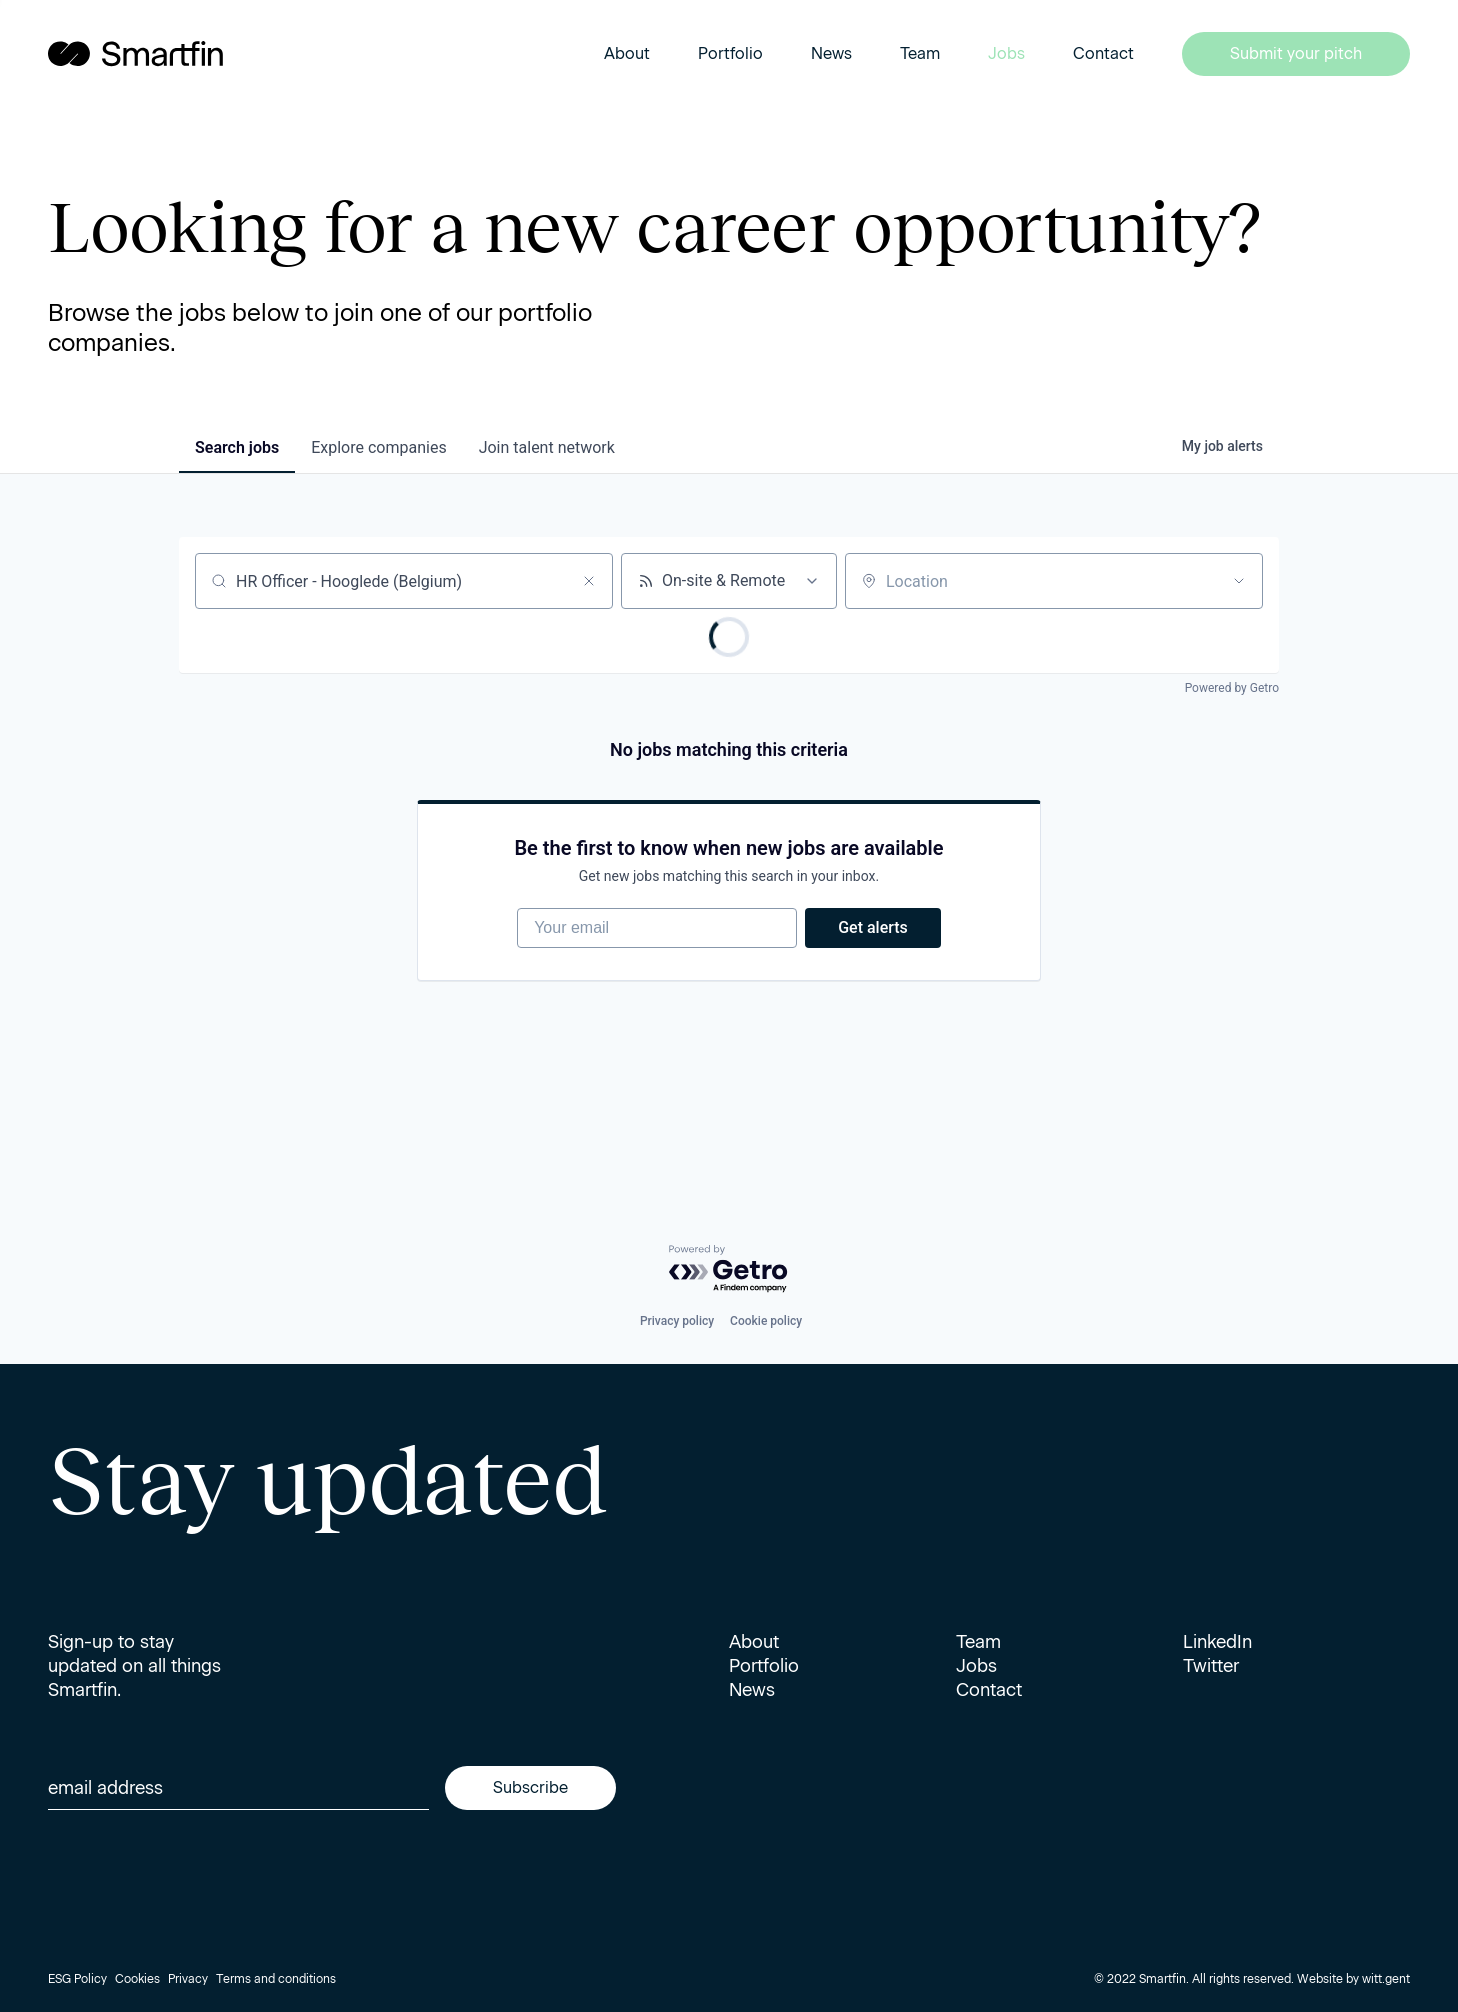 The image size is (1458, 2012). Describe the element at coordinates (677, 1321) in the screenshot. I see `Privacy policy` at that location.